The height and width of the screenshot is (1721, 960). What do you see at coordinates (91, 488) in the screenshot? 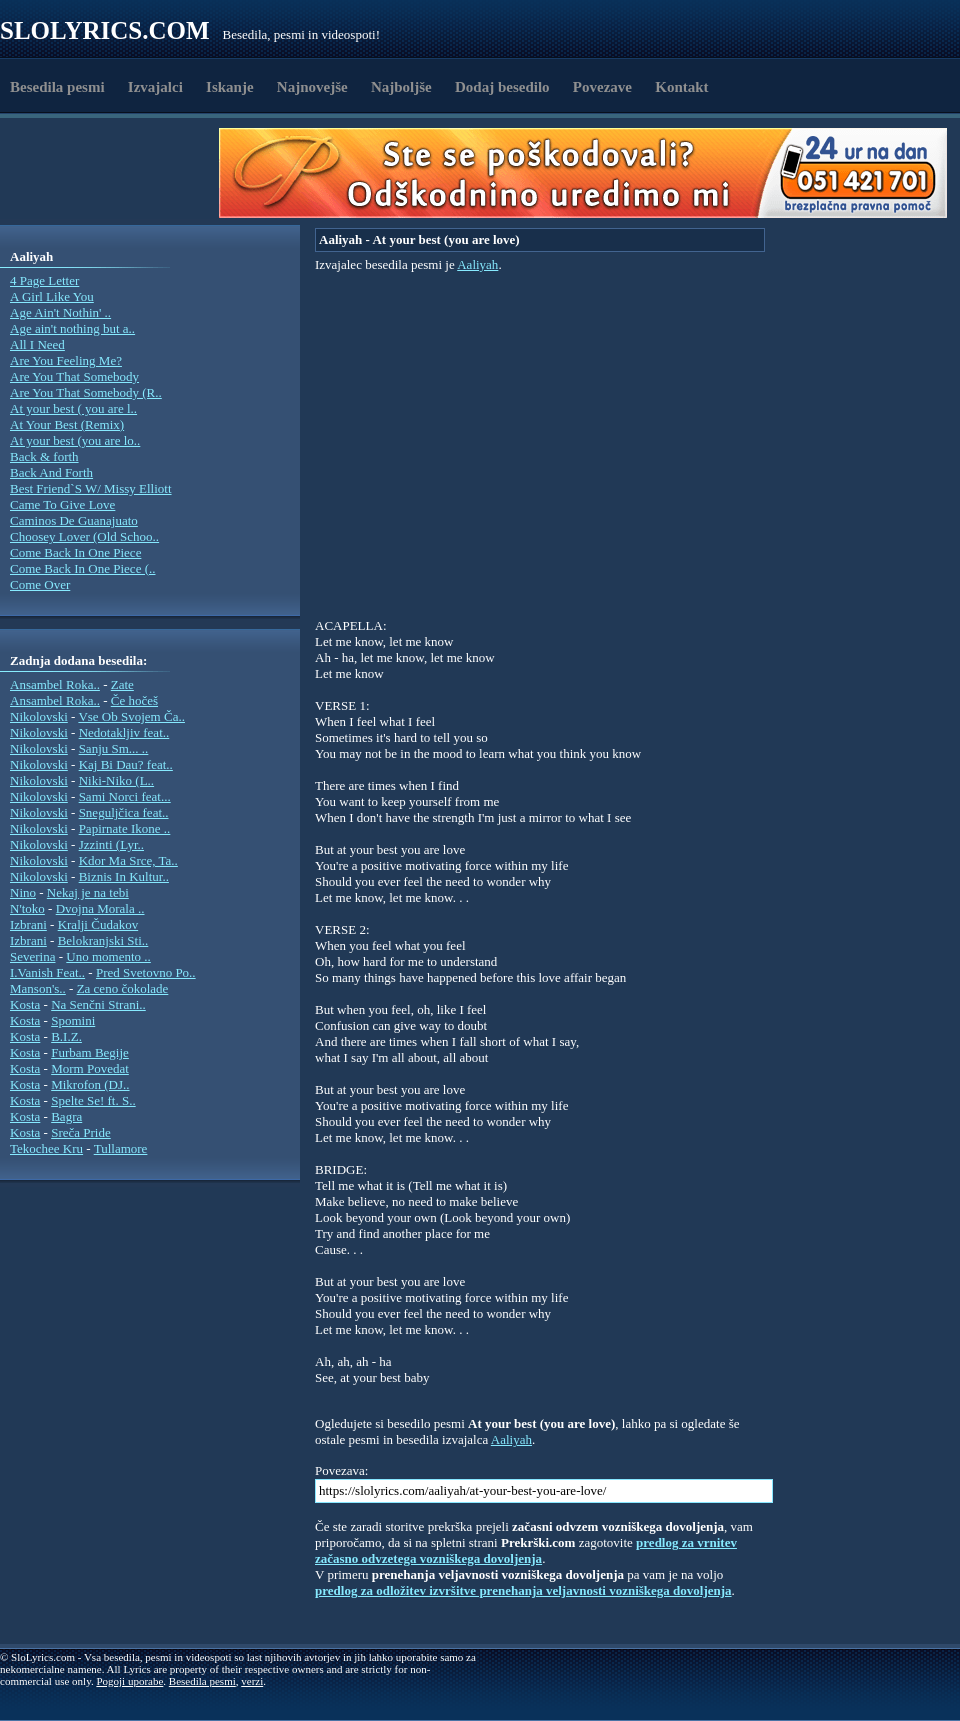
I see `Best Friend`S W/ Missy Elliott` at bounding box center [91, 488].